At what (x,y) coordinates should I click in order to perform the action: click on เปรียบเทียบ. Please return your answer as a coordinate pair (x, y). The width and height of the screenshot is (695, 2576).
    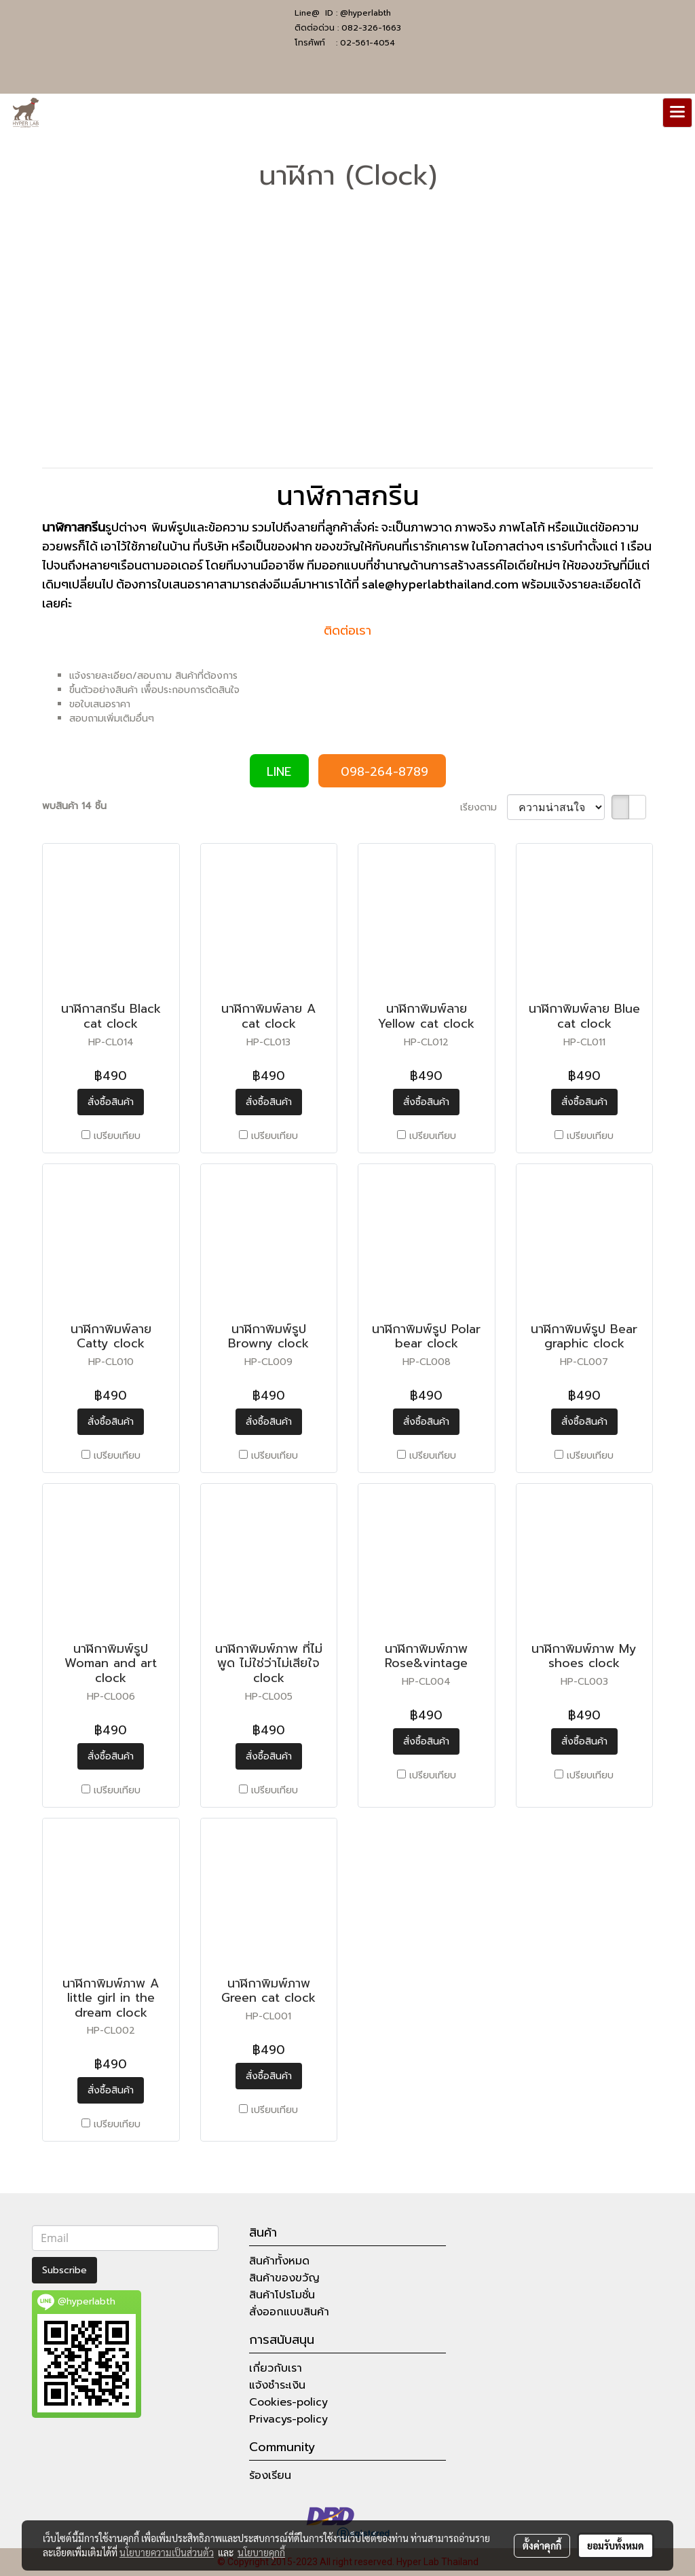
    Looking at the image, I should click on (117, 1136).